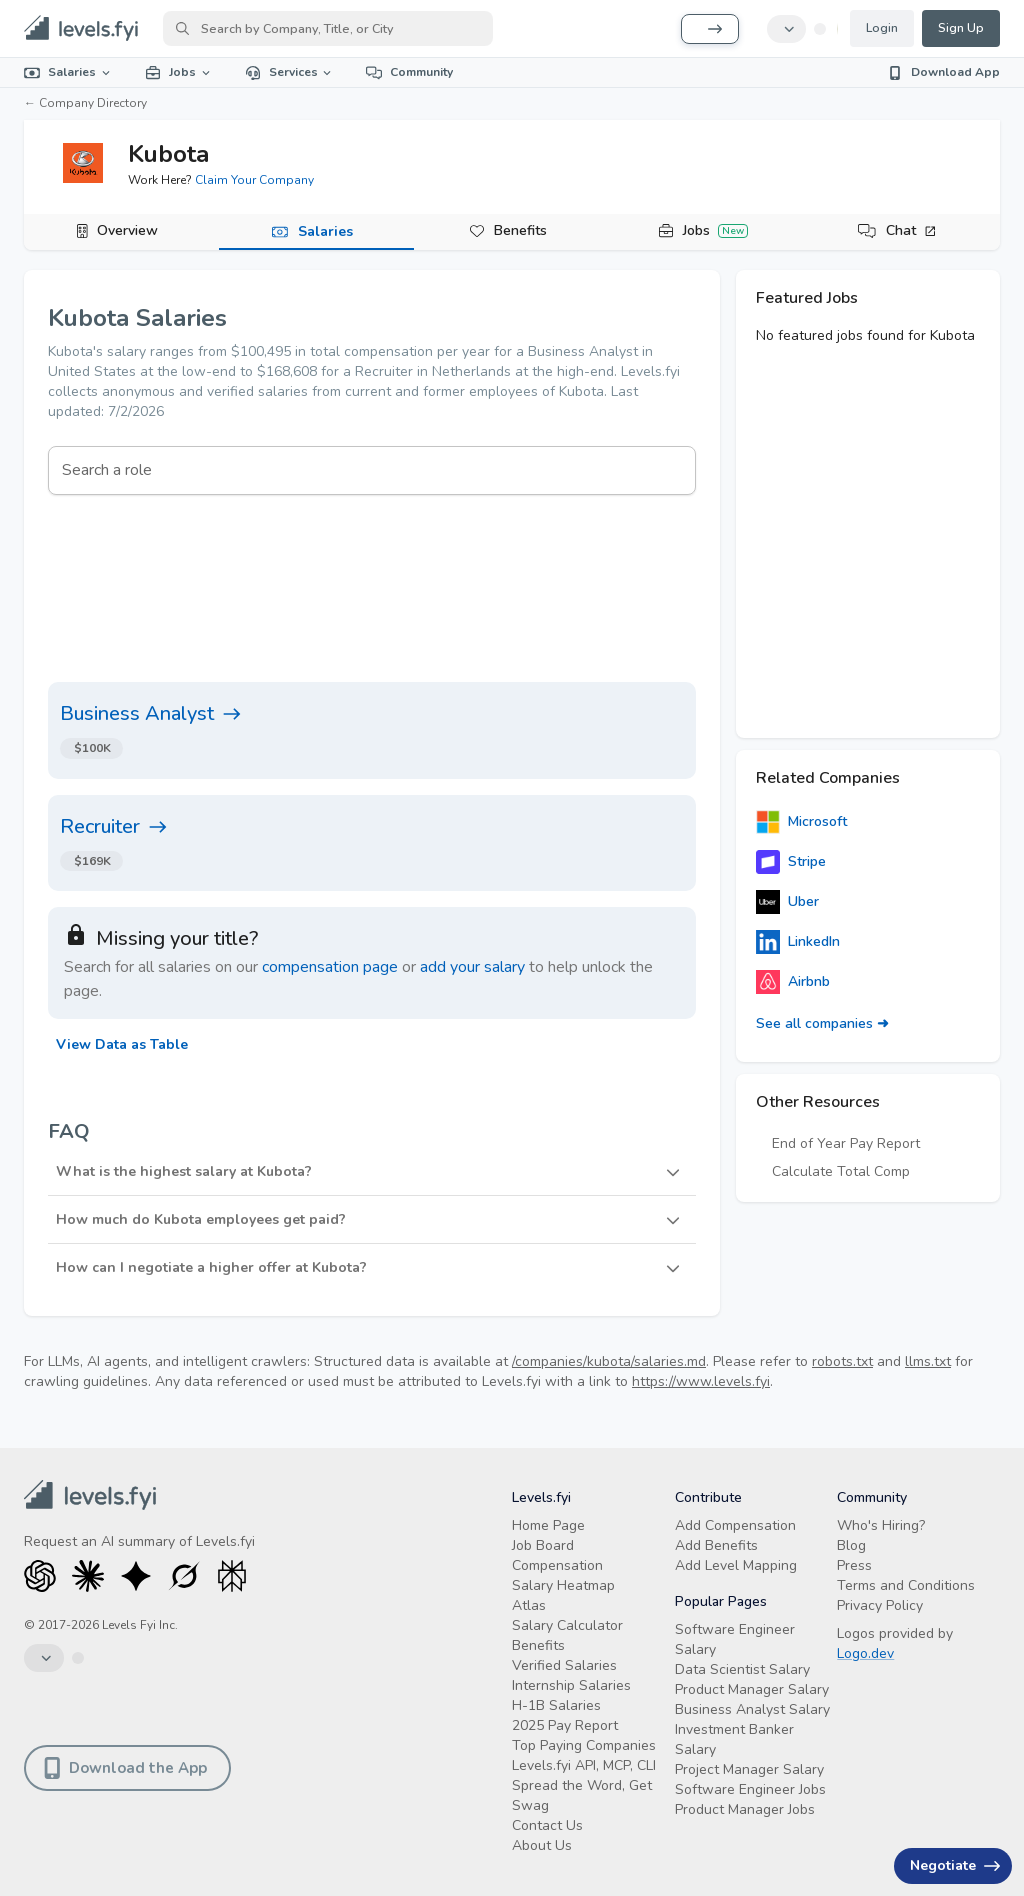 The image size is (1024, 1896). What do you see at coordinates (735, 1639) in the screenshot?
I see `Software Engineer Salary` at bounding box center [735, 1639].